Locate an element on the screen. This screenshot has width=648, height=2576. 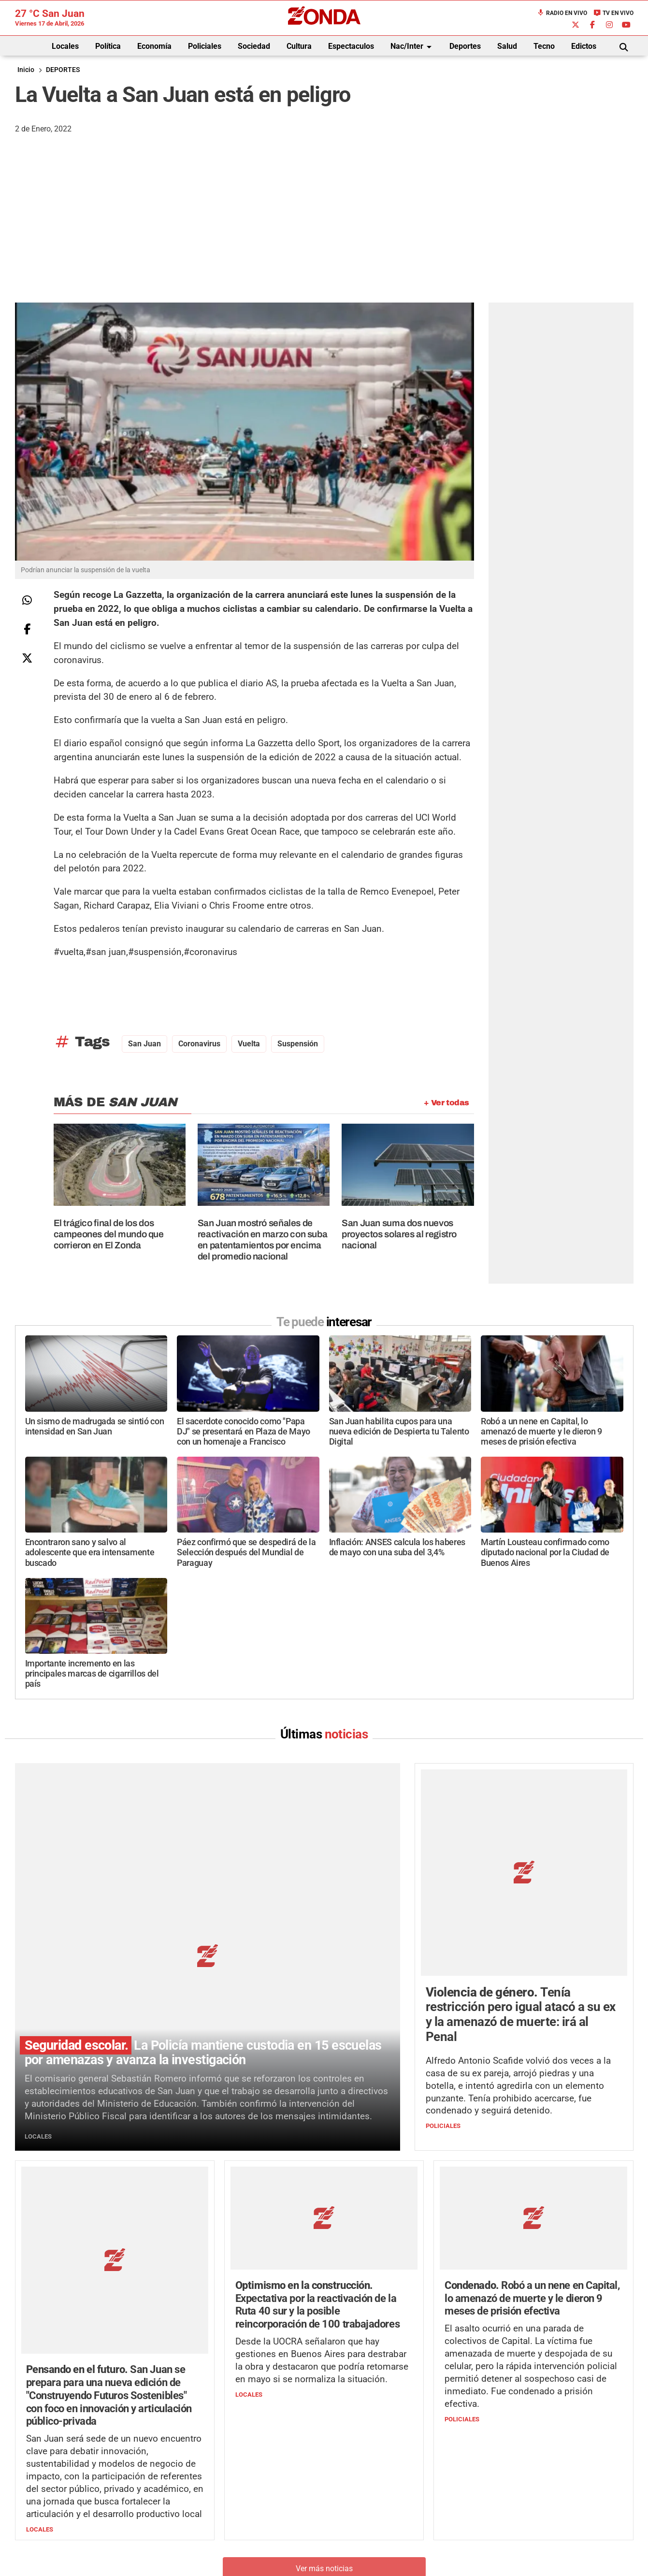
TV en Vivo is located at coordinates (613, 13).